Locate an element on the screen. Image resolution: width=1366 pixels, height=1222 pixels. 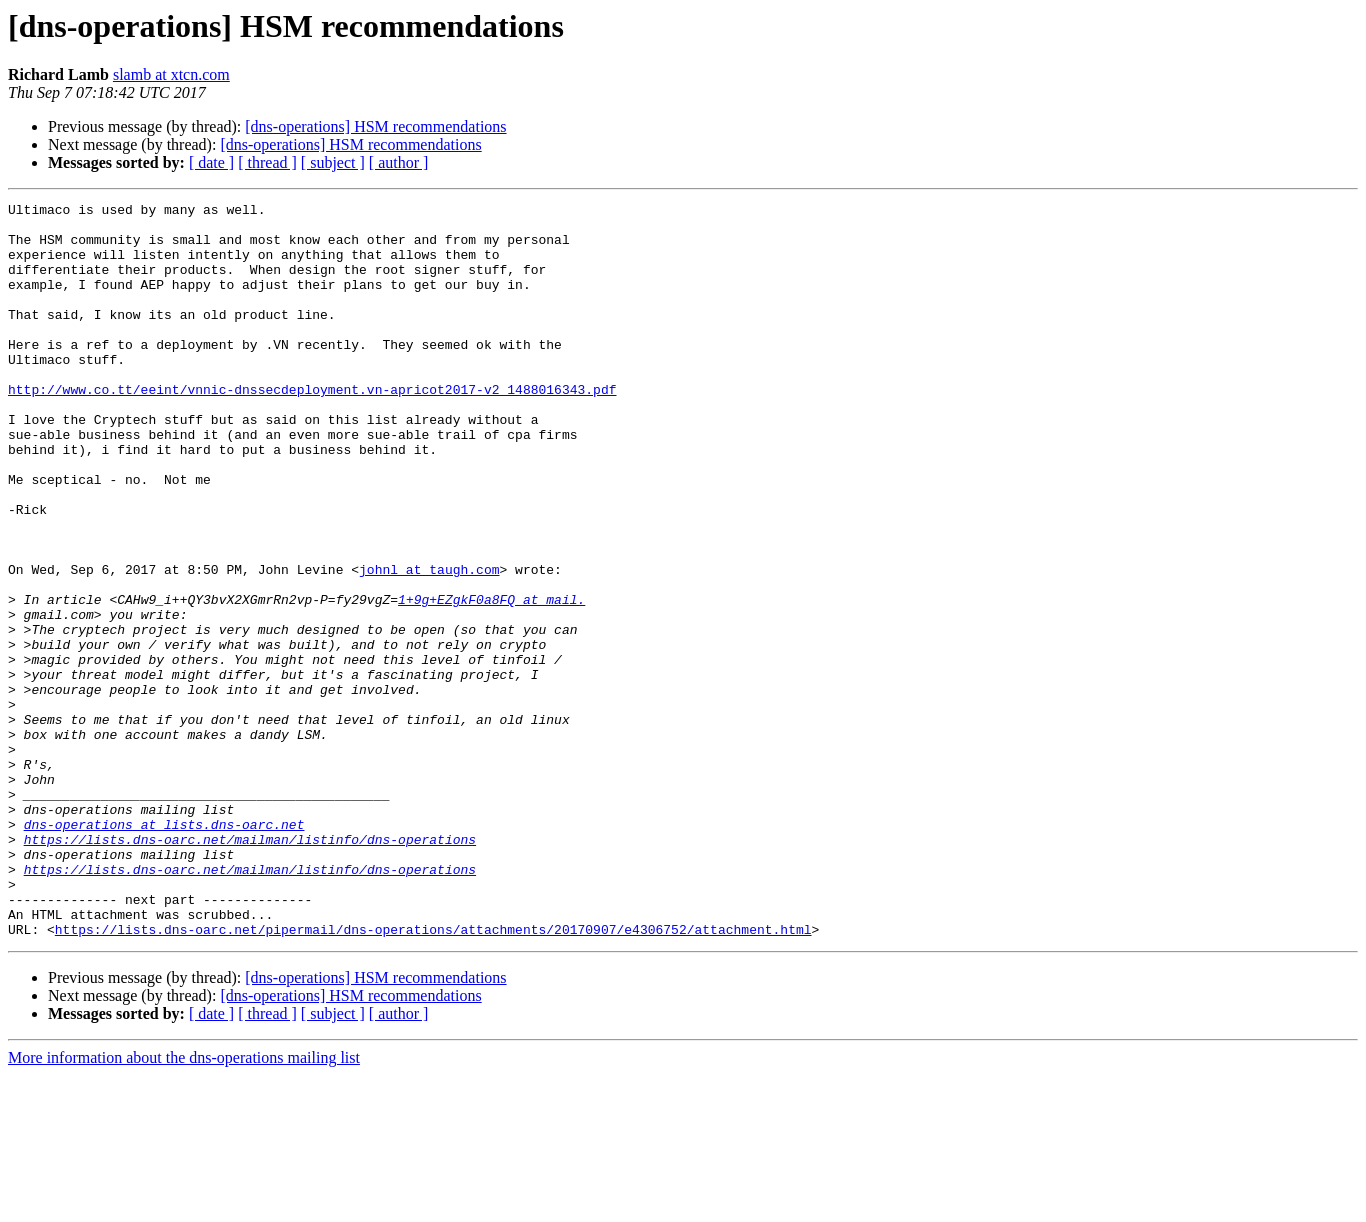
More information about the dns-operations mailing list is located at coordinates (184, 1204).